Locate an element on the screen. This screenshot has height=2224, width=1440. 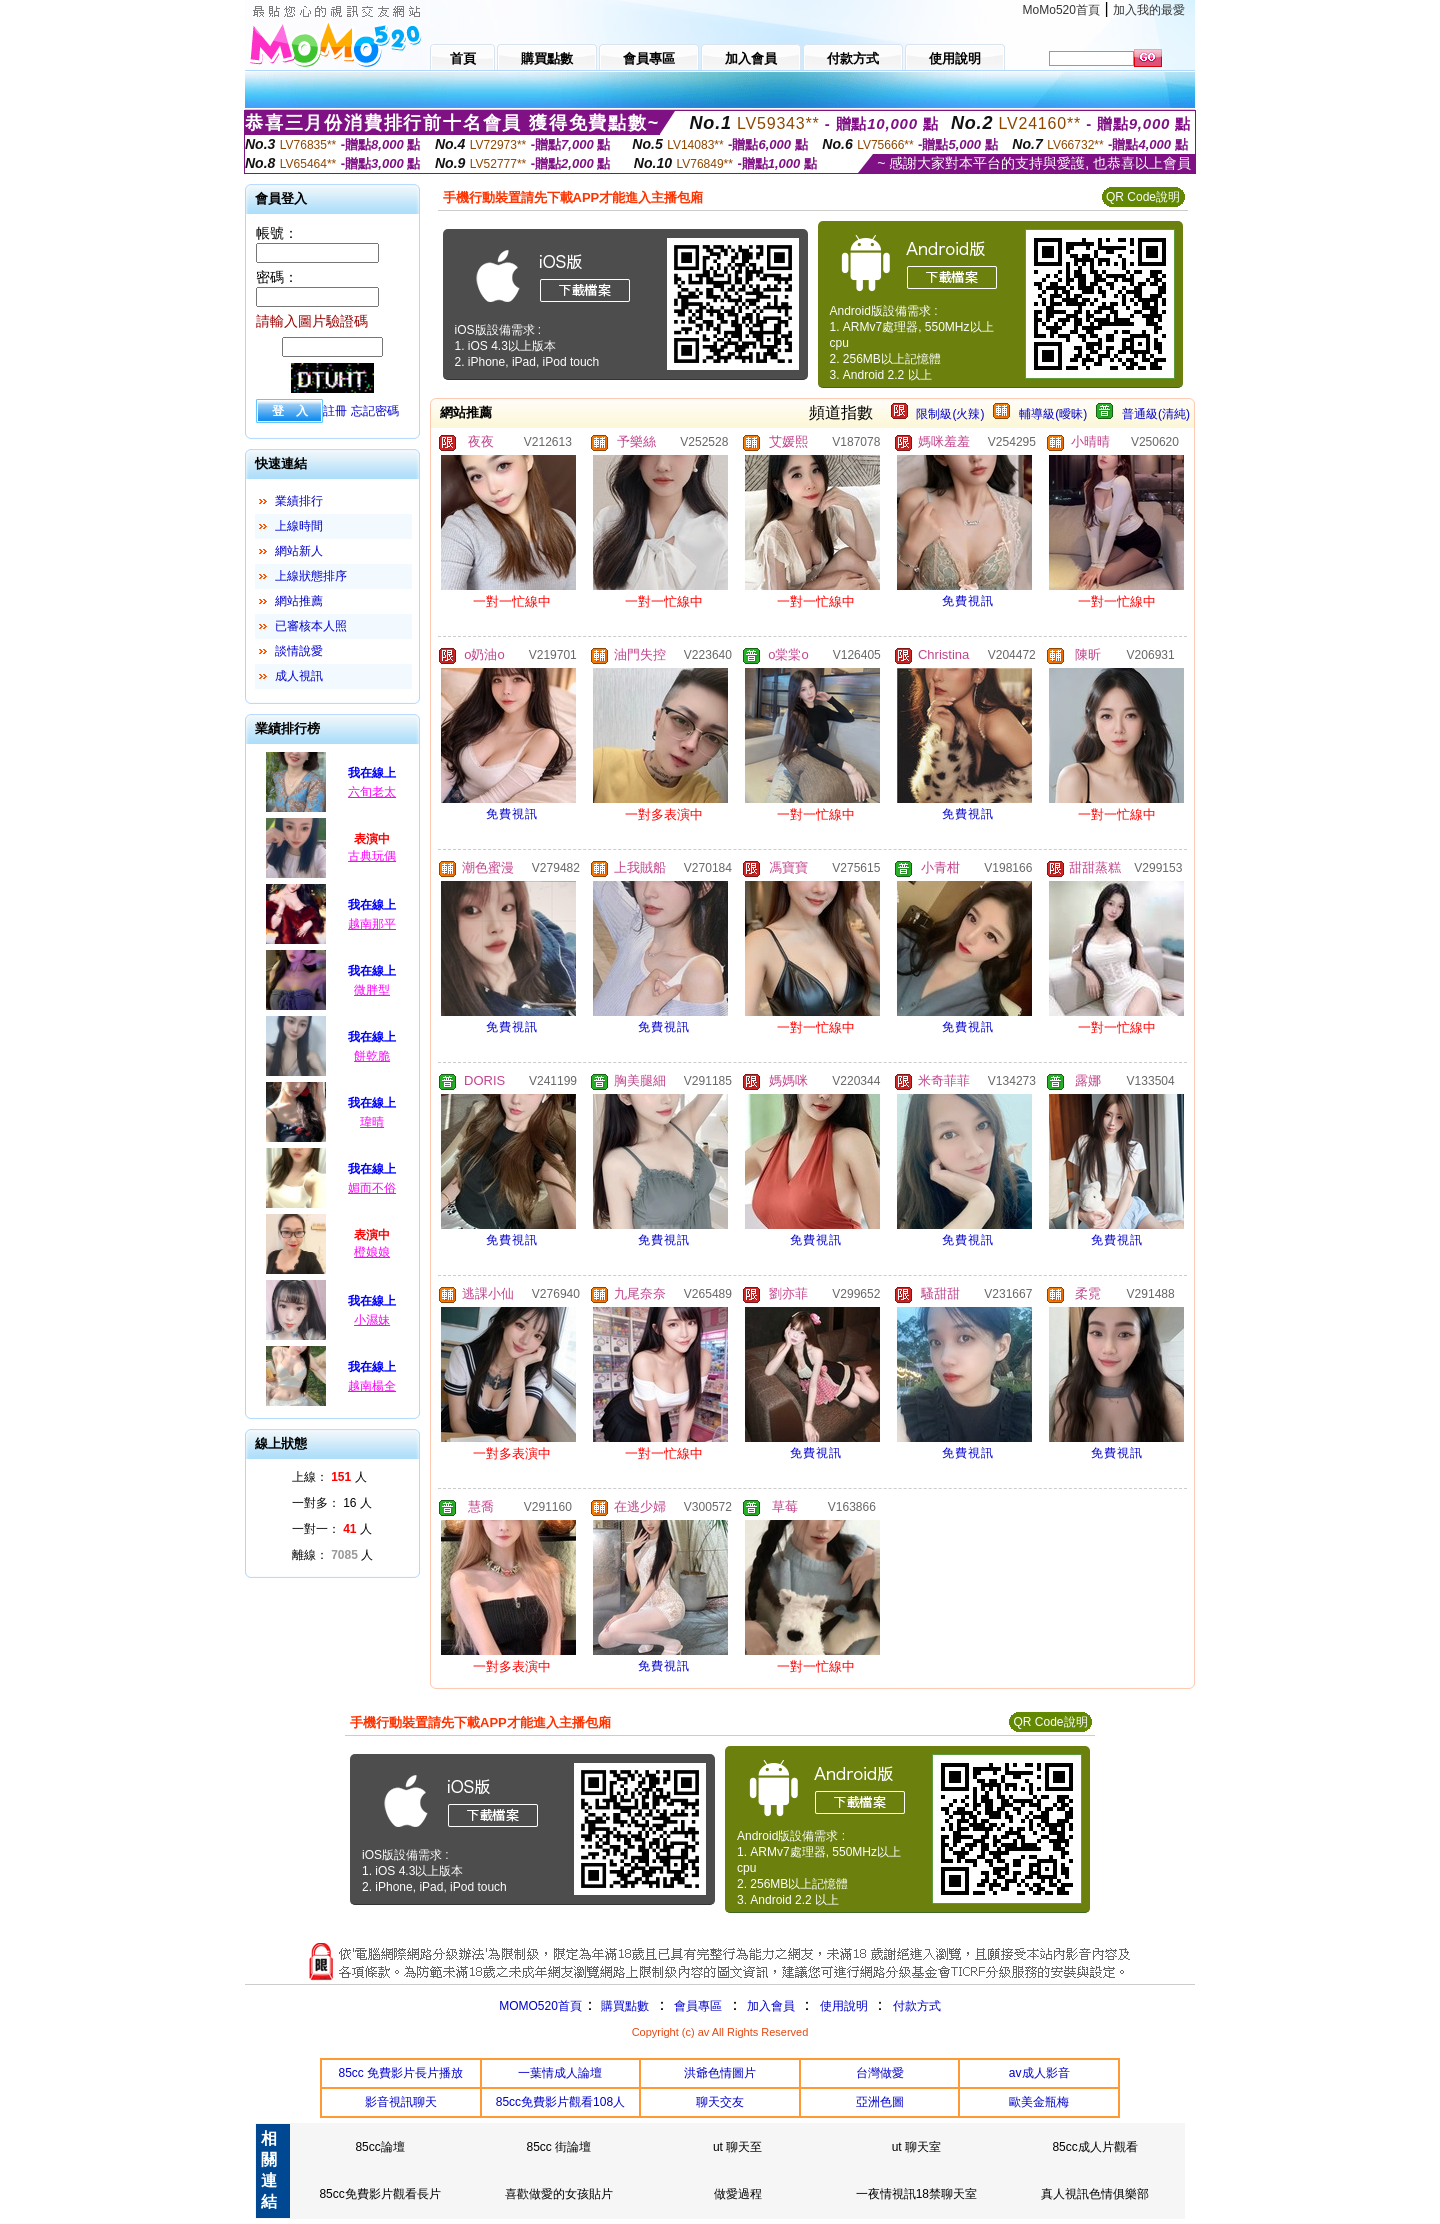
加入我的最愛 is located at coordinates (1149, 10).